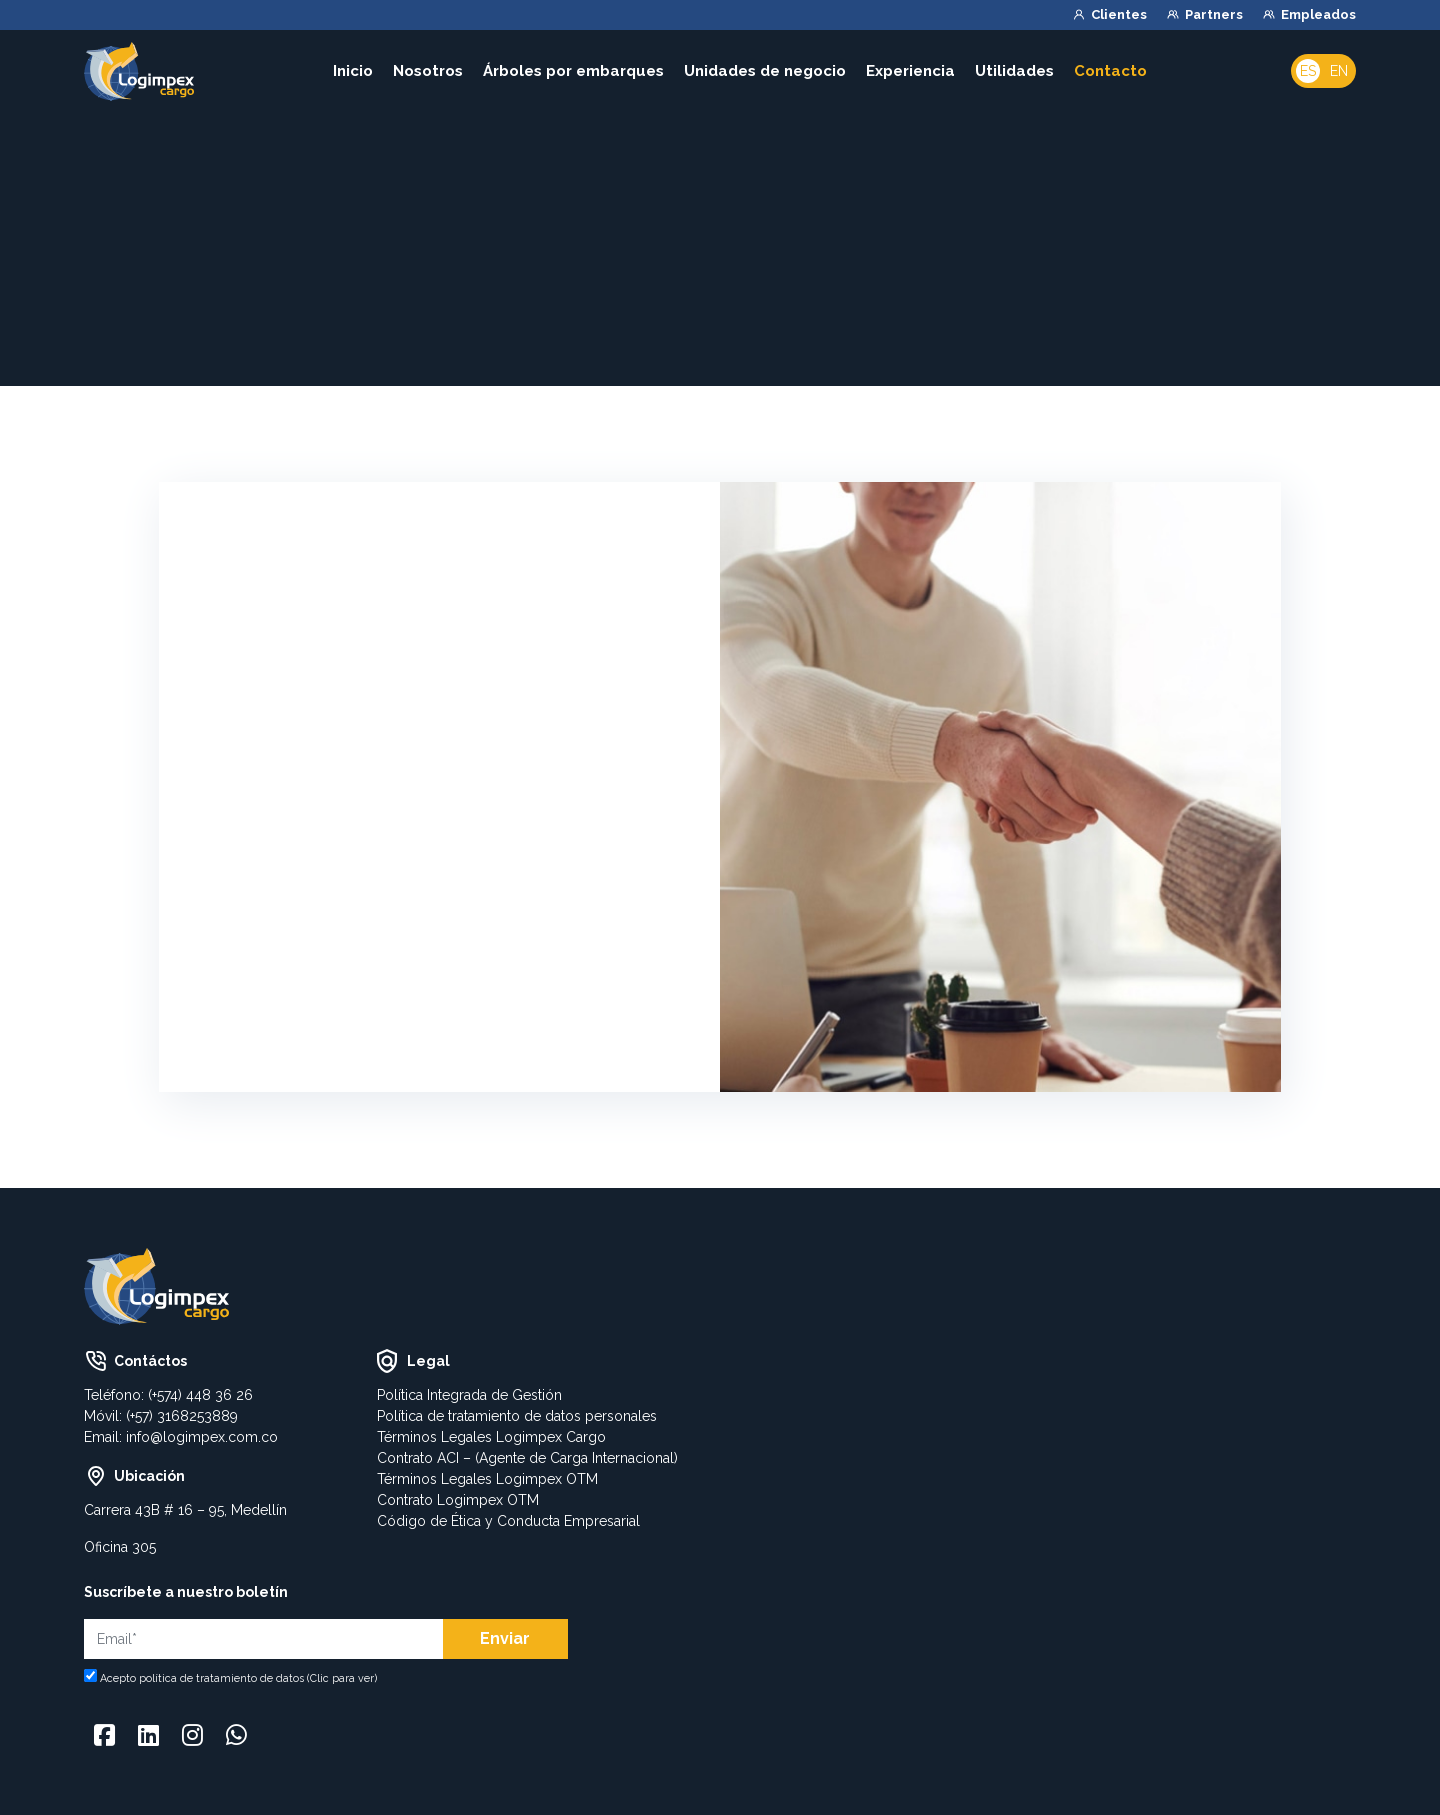  Describe the element at coordinates (910, 71) in the screenshot. I see `Experiencia` at that location.